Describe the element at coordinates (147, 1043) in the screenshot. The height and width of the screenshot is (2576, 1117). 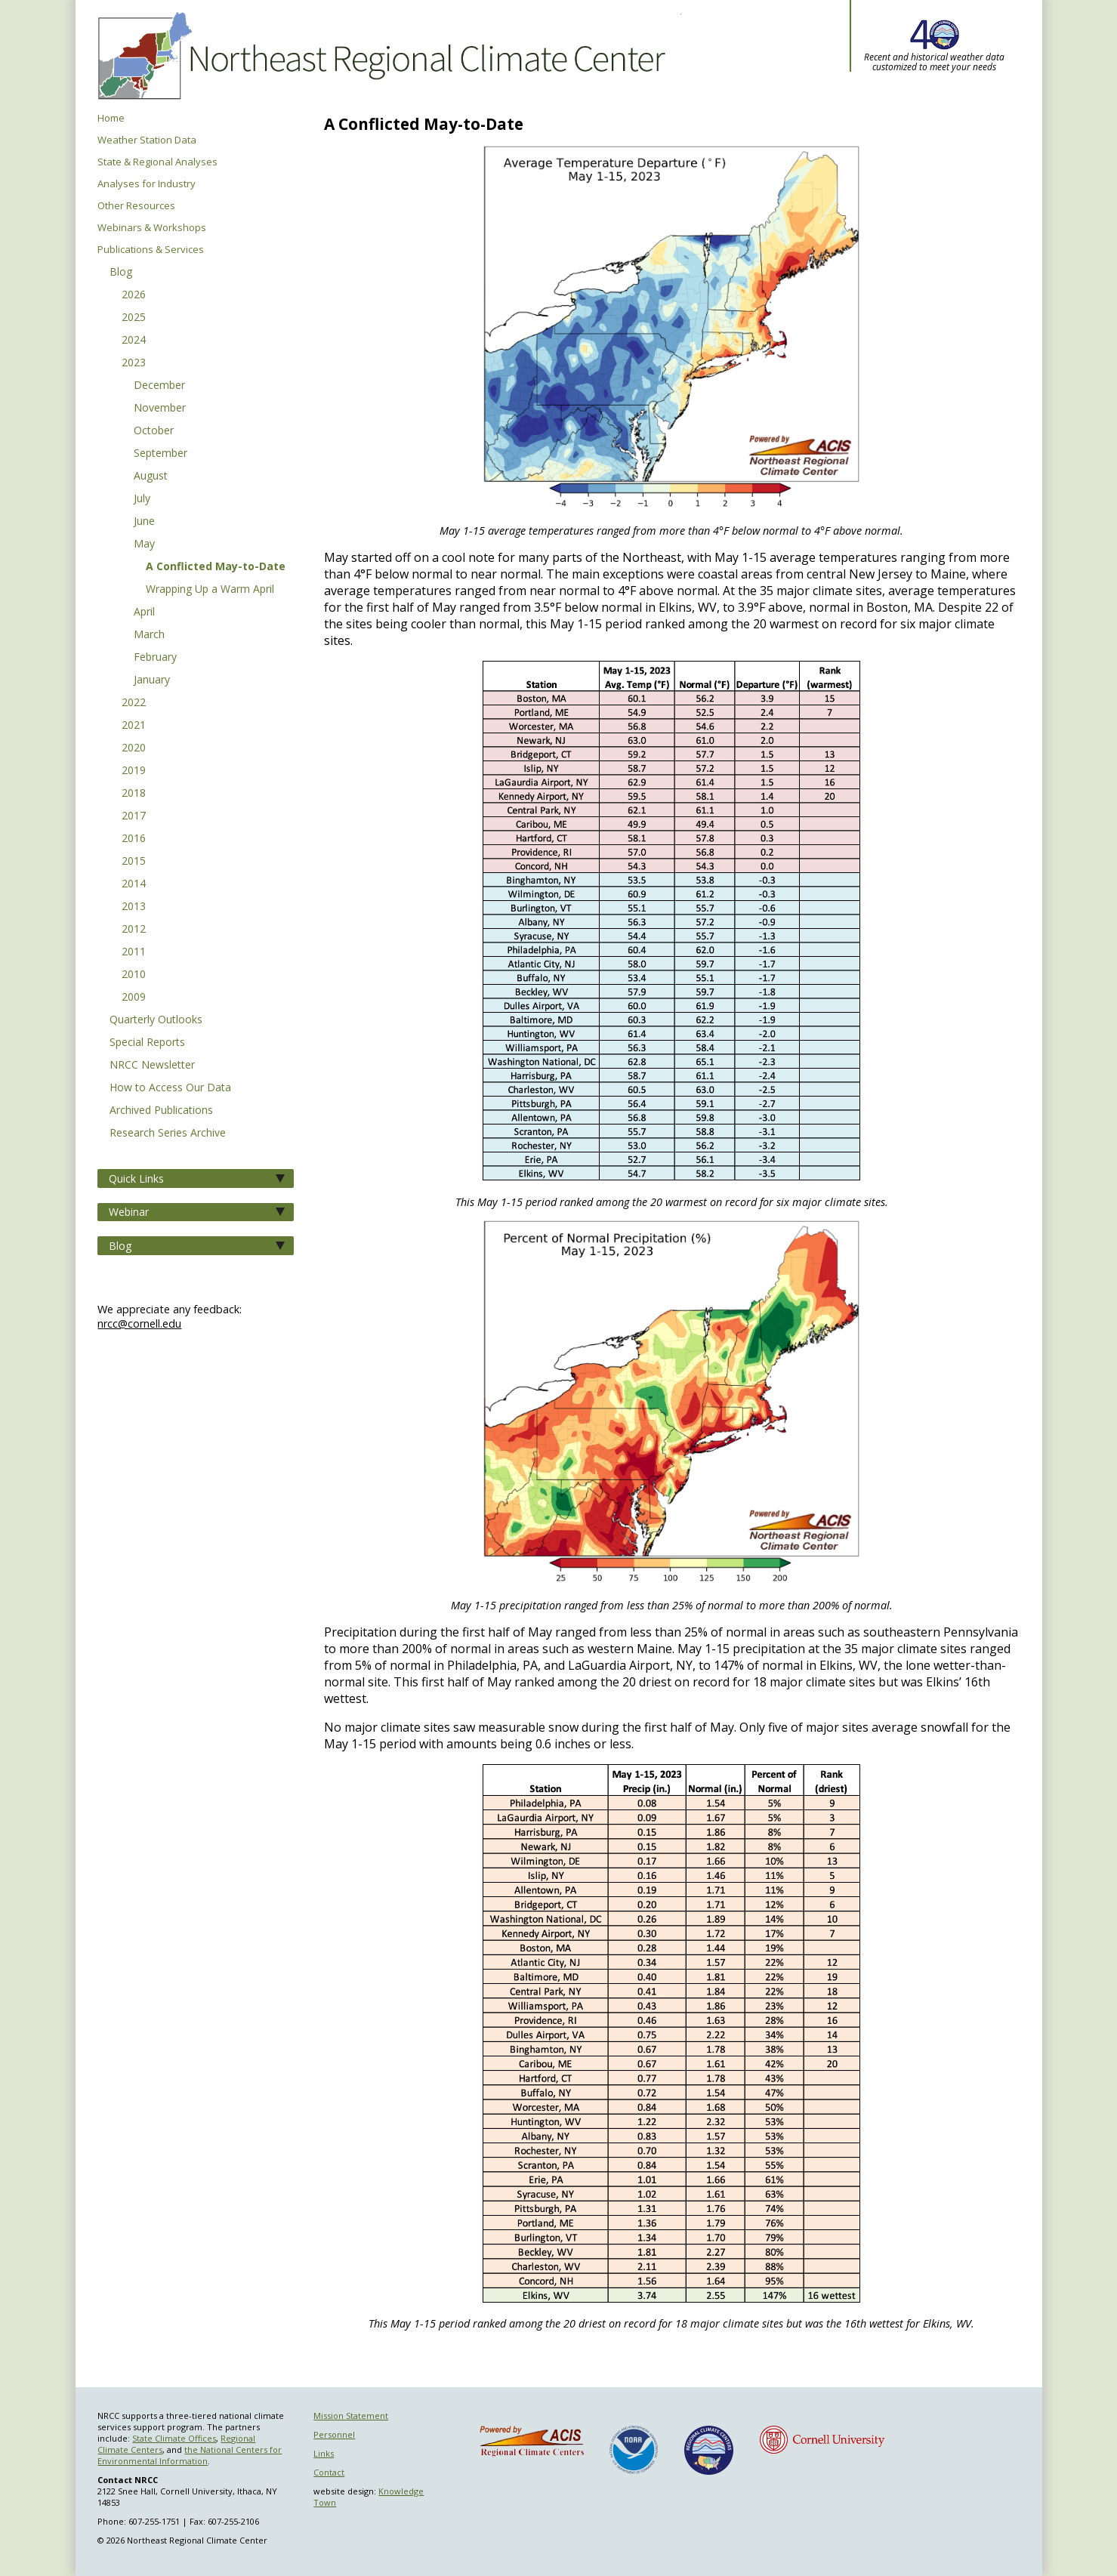
I see `Special Reports` at that location.